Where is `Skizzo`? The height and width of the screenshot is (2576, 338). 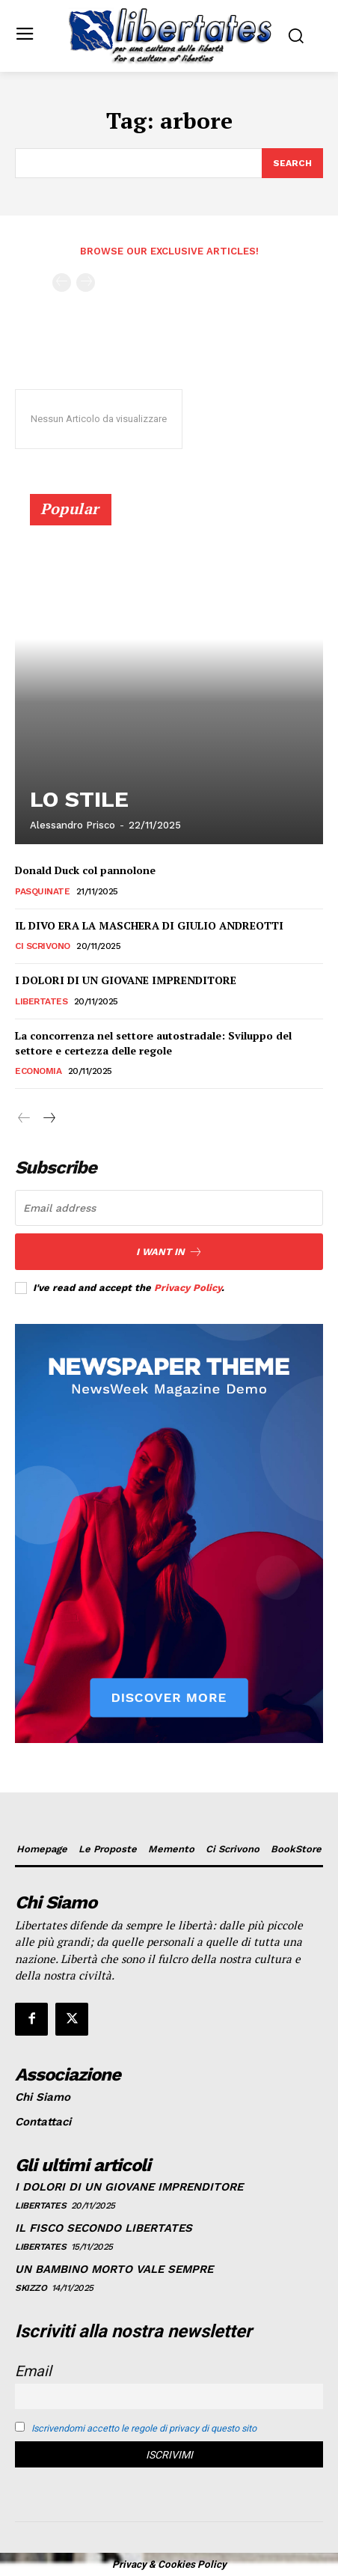 Skizzo is located at coordinates (30, 2288).